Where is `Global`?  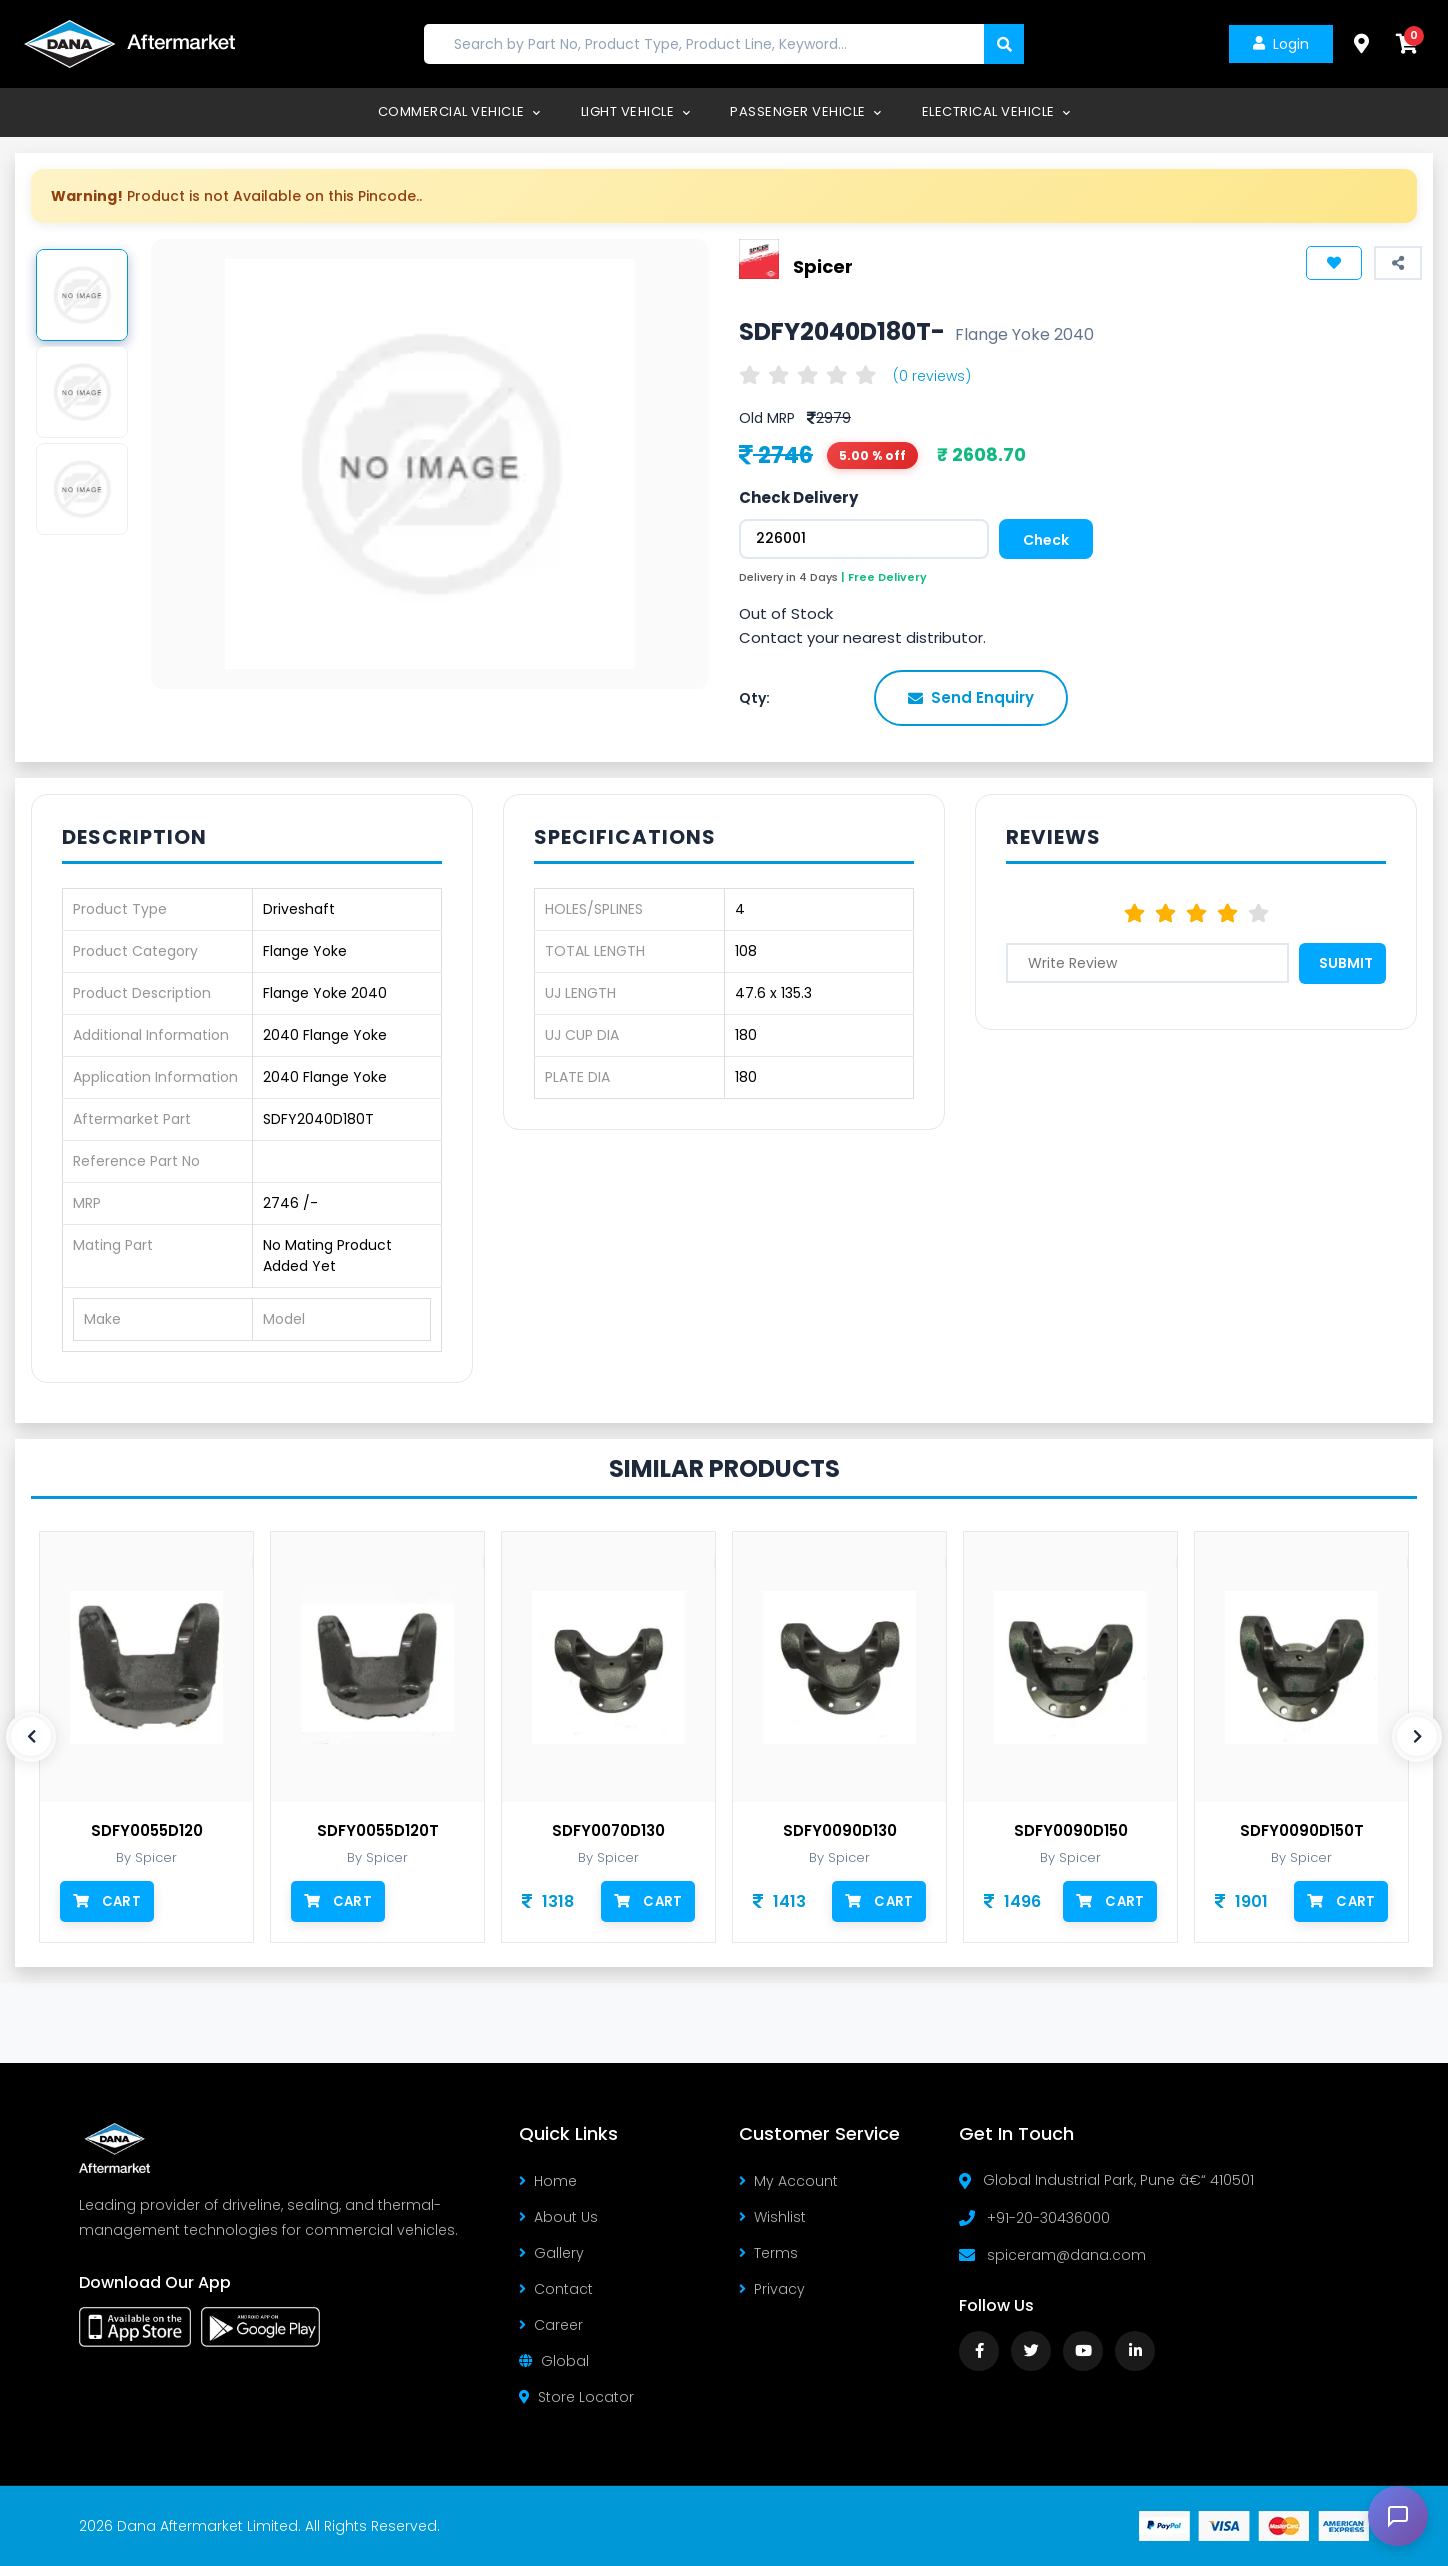 Global is located at coordinates (554, 2361).